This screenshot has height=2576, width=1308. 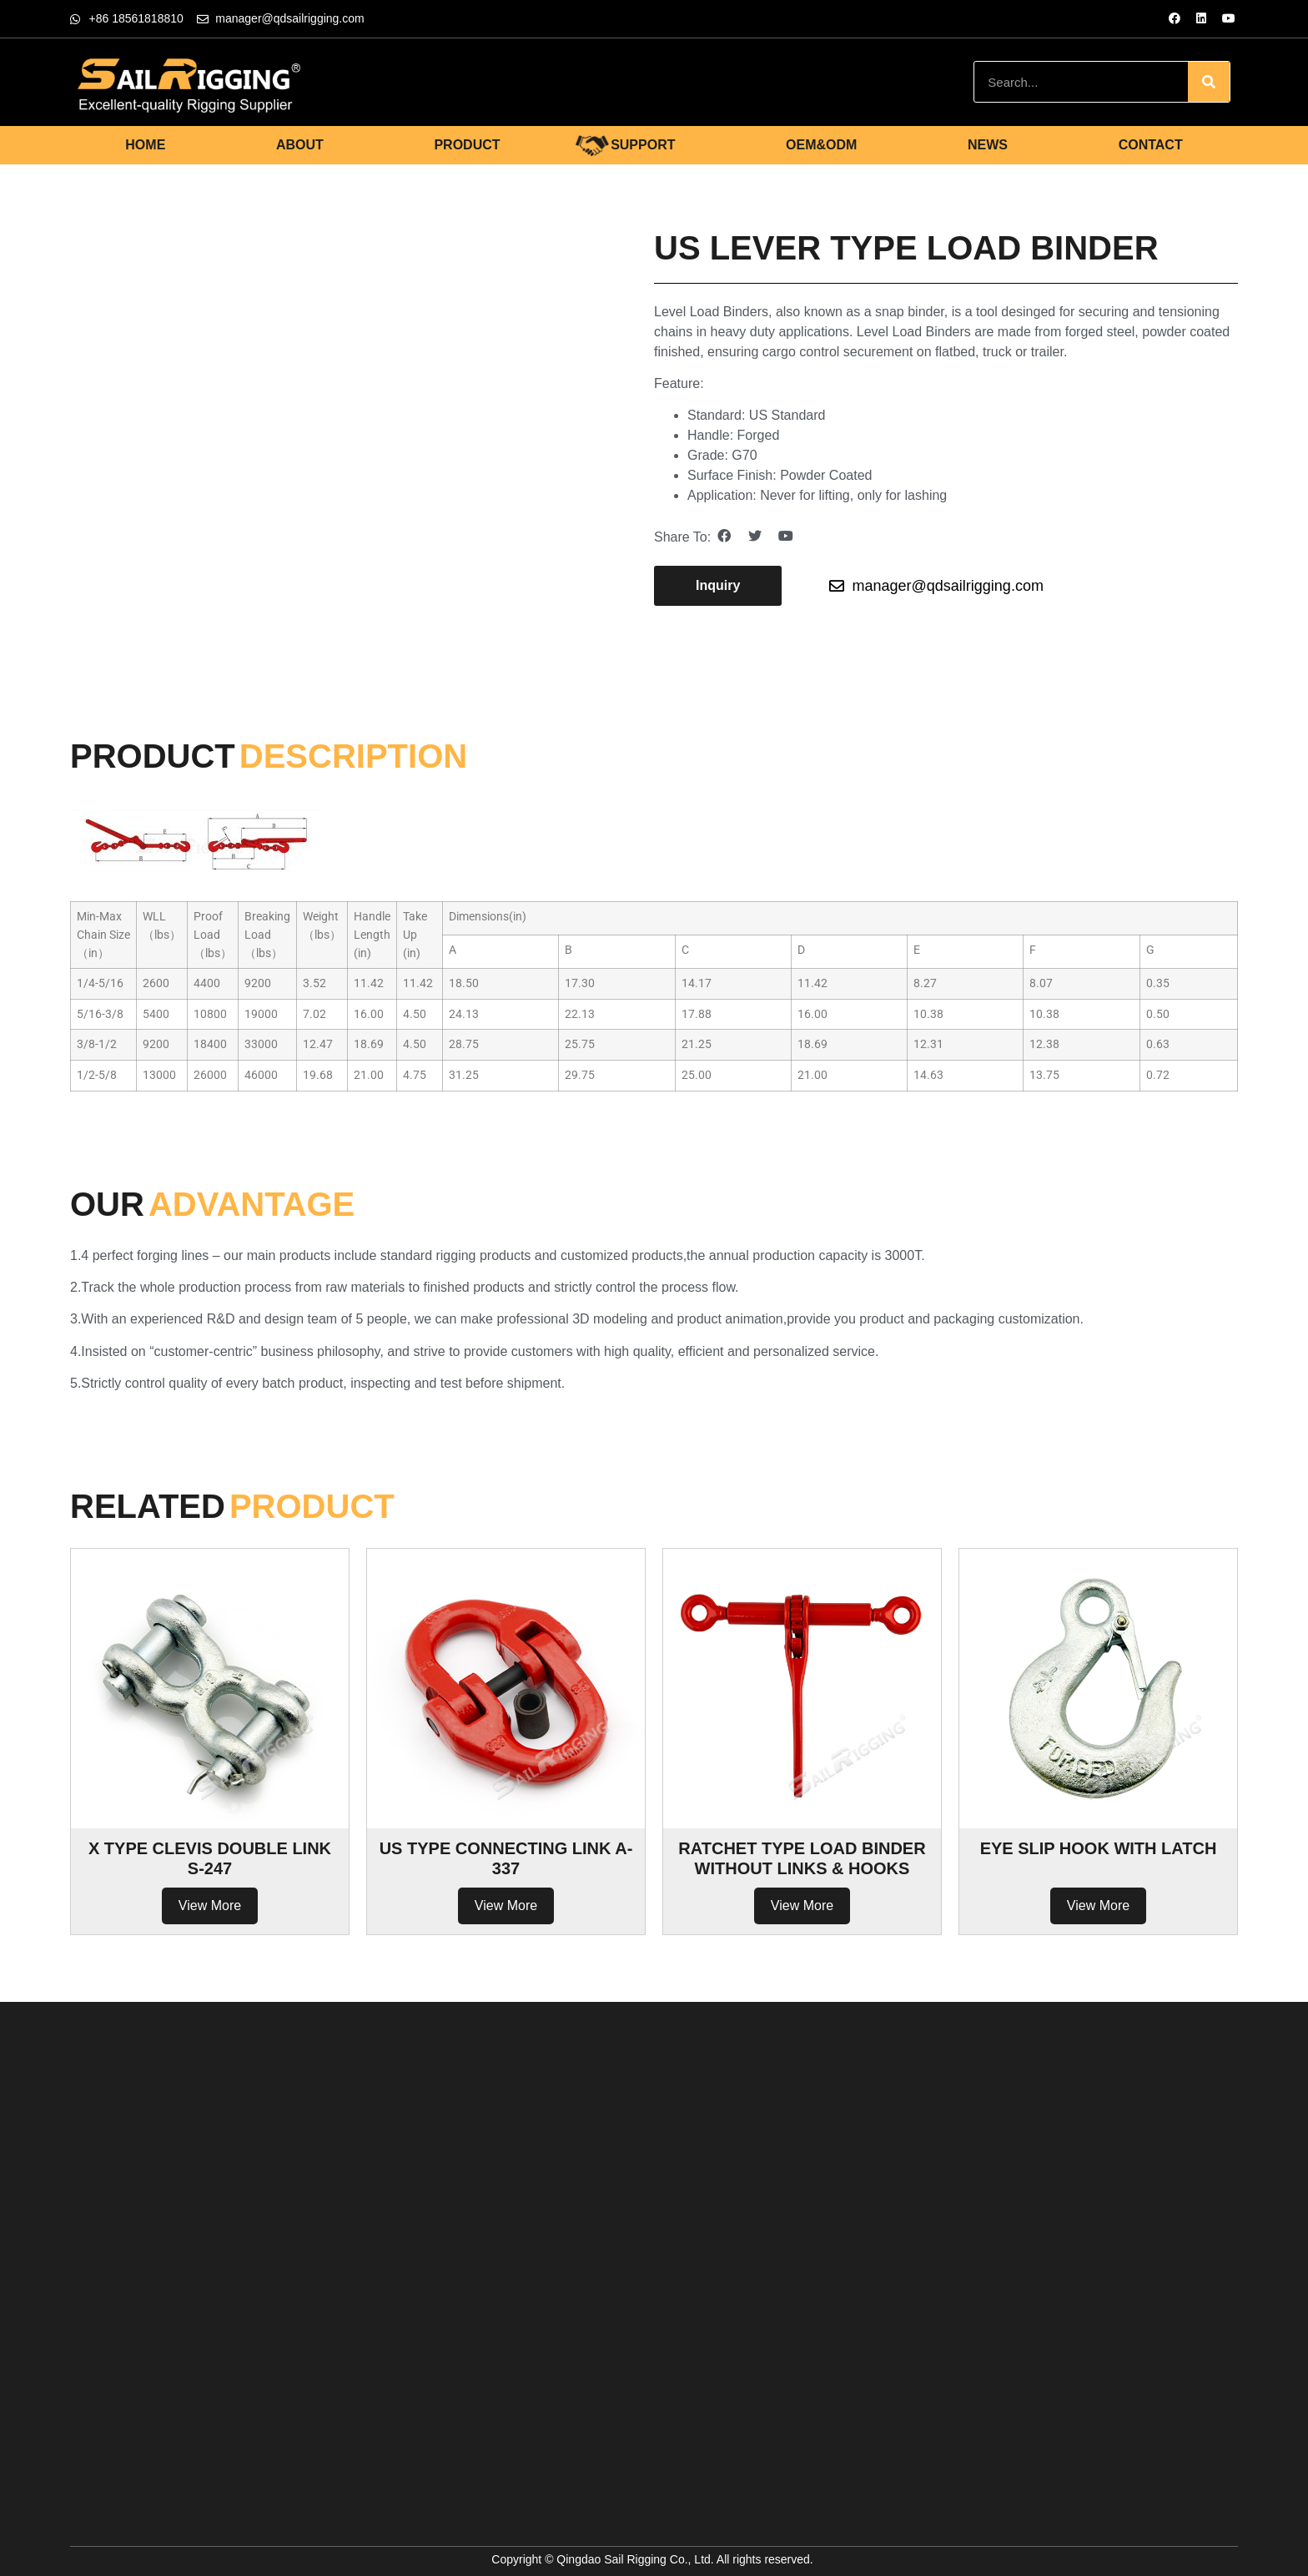 I want to click on View More, so click(x=210, y=1905).